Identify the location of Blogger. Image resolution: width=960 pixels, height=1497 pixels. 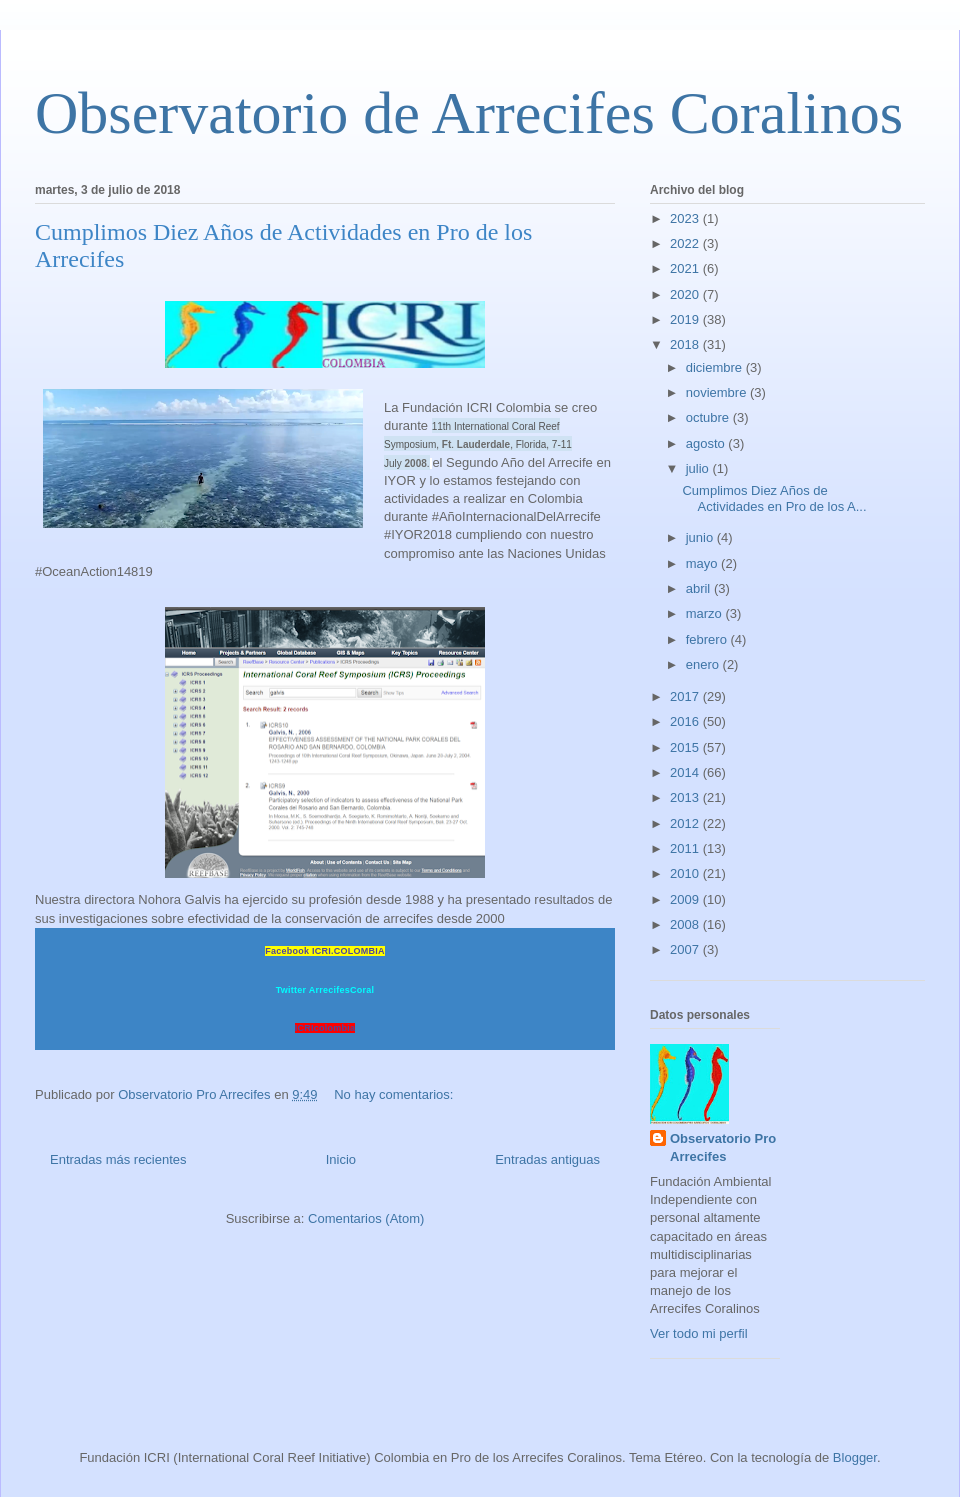
(855, 1457).